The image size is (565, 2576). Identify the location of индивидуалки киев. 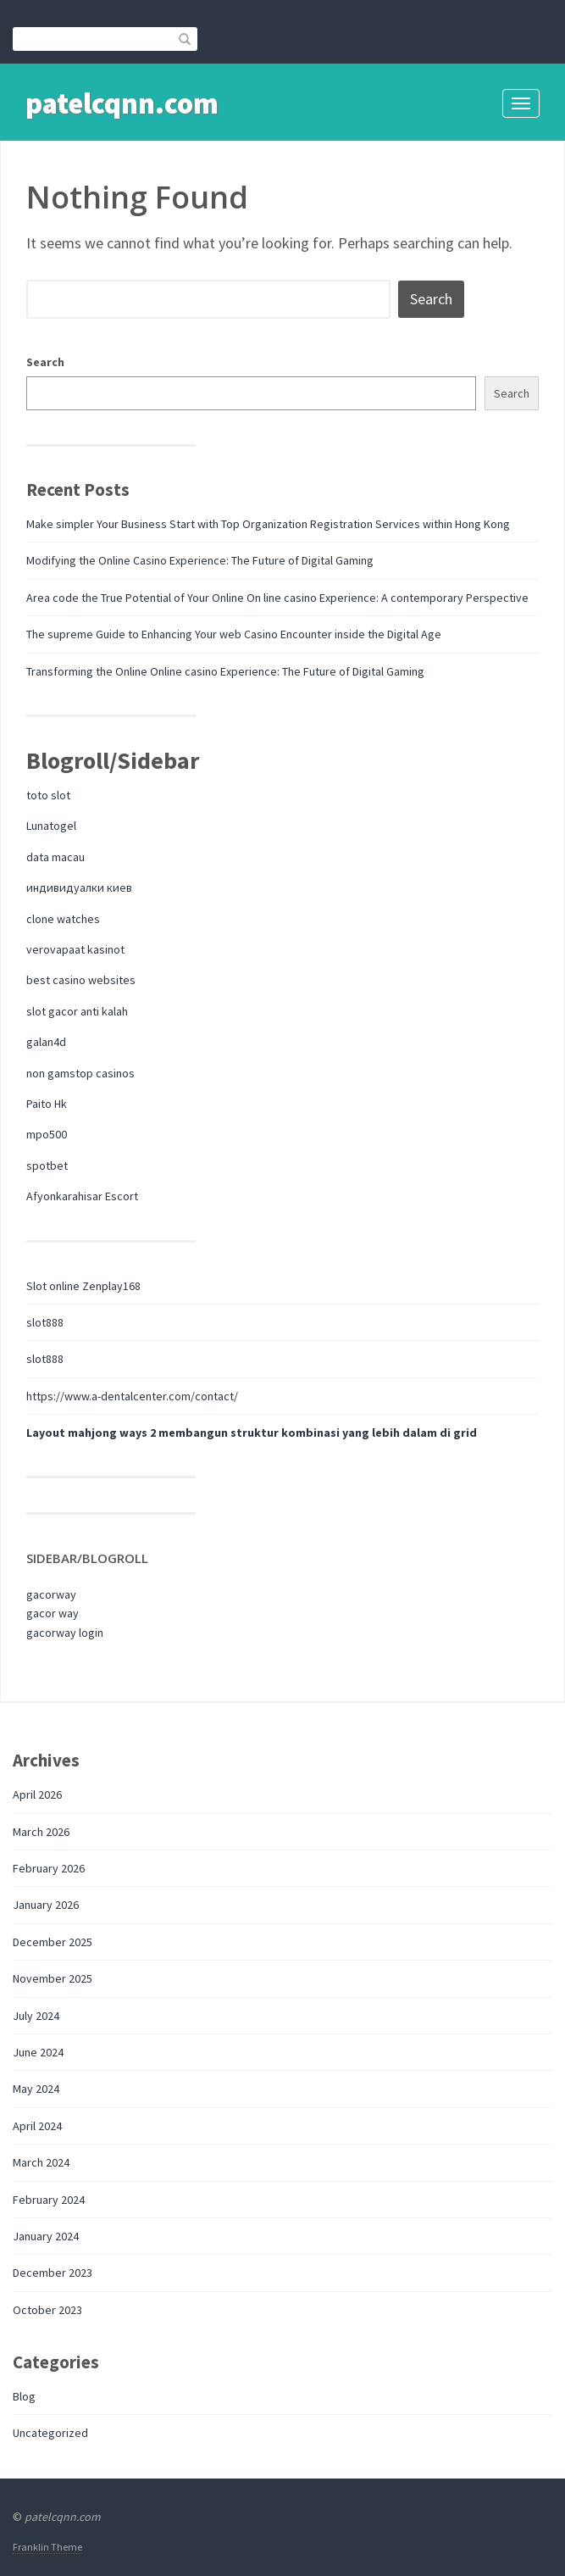
(79, 887).